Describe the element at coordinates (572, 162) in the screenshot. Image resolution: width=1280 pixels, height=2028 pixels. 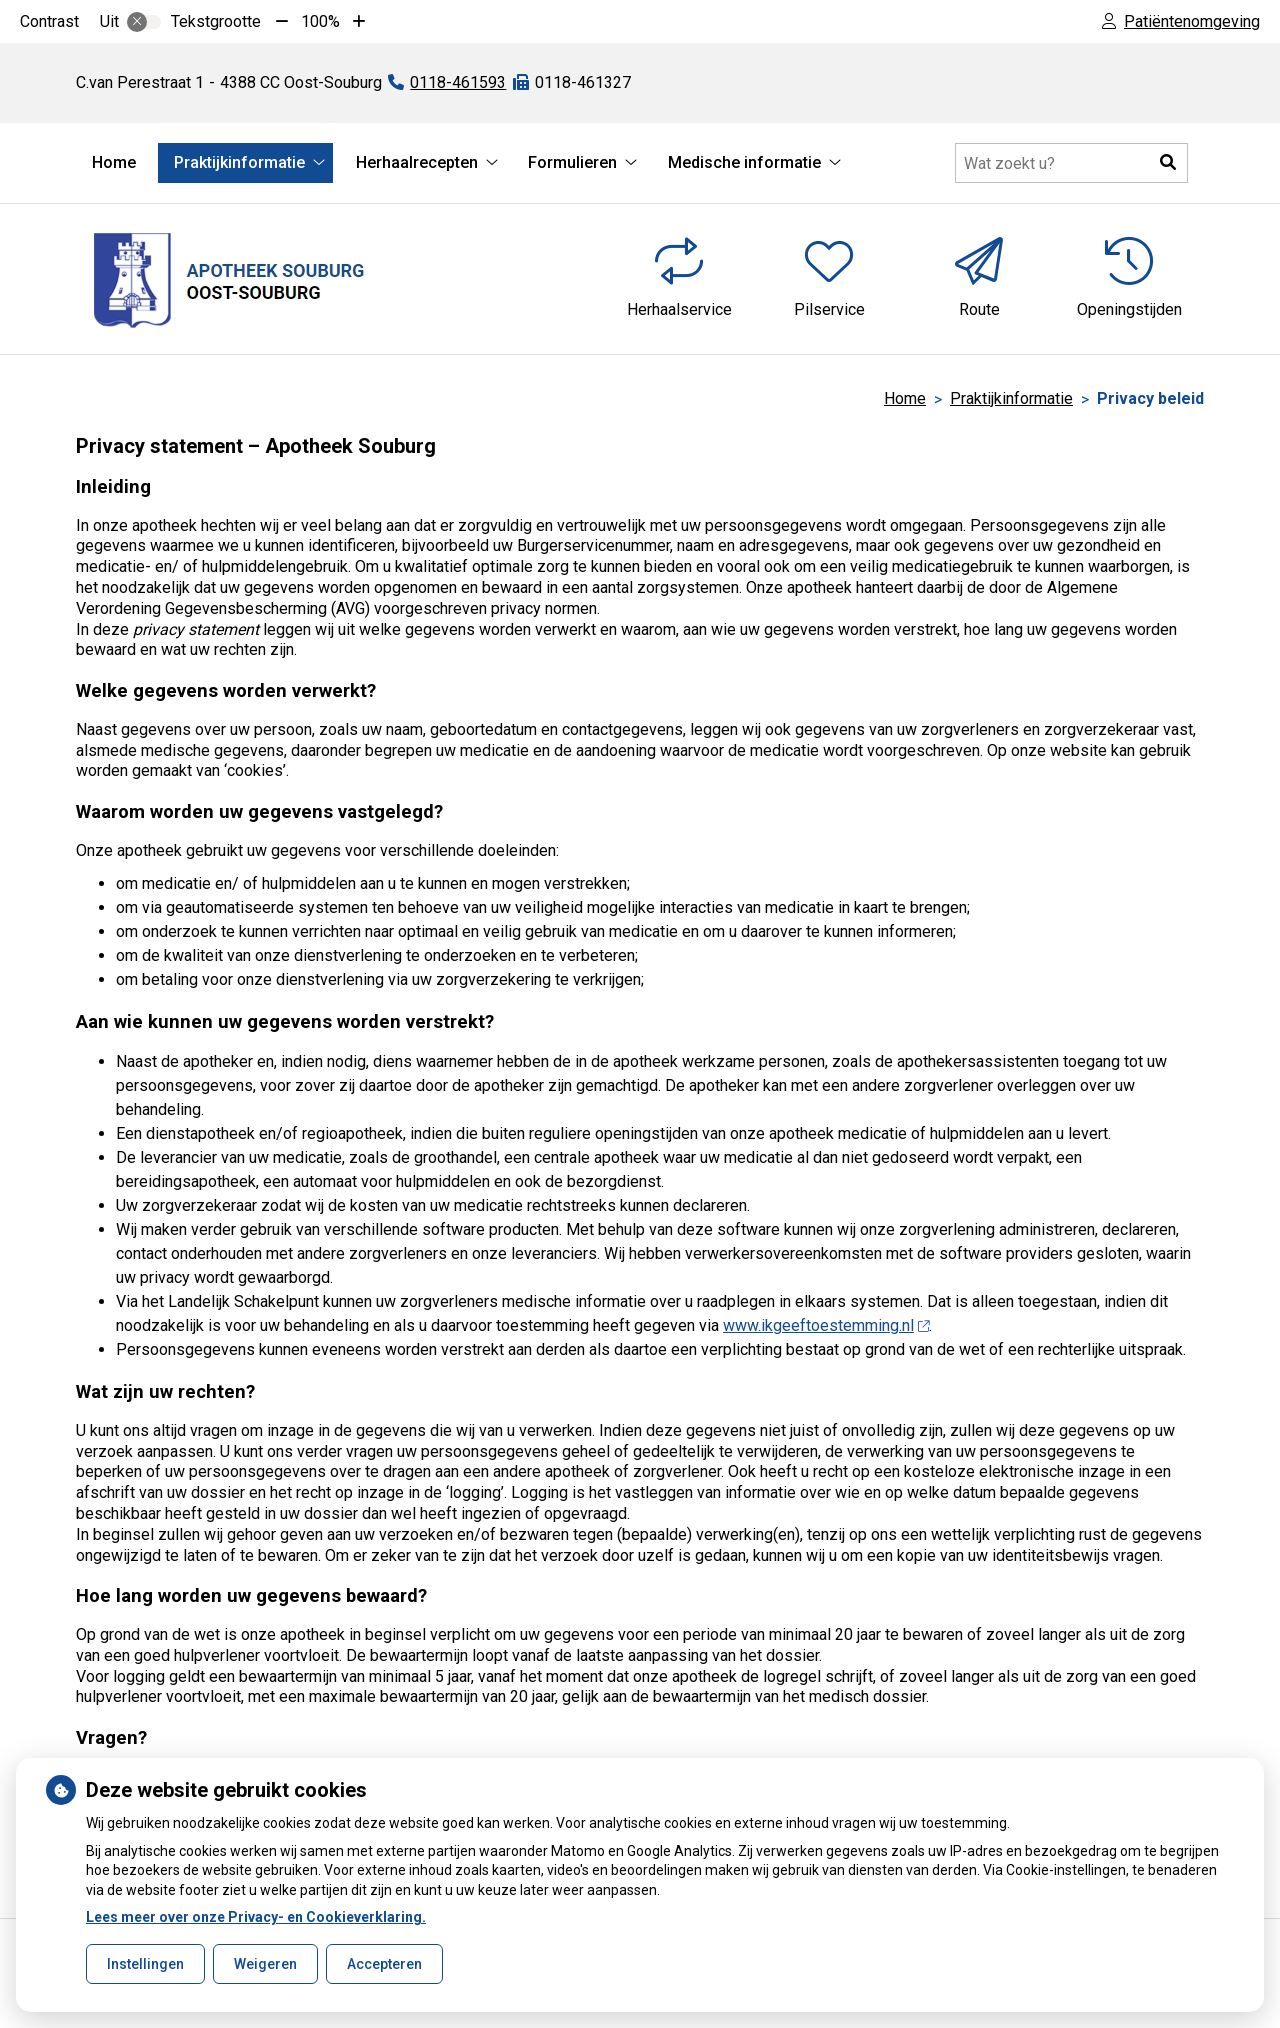
I see `Formulieren` at that location.